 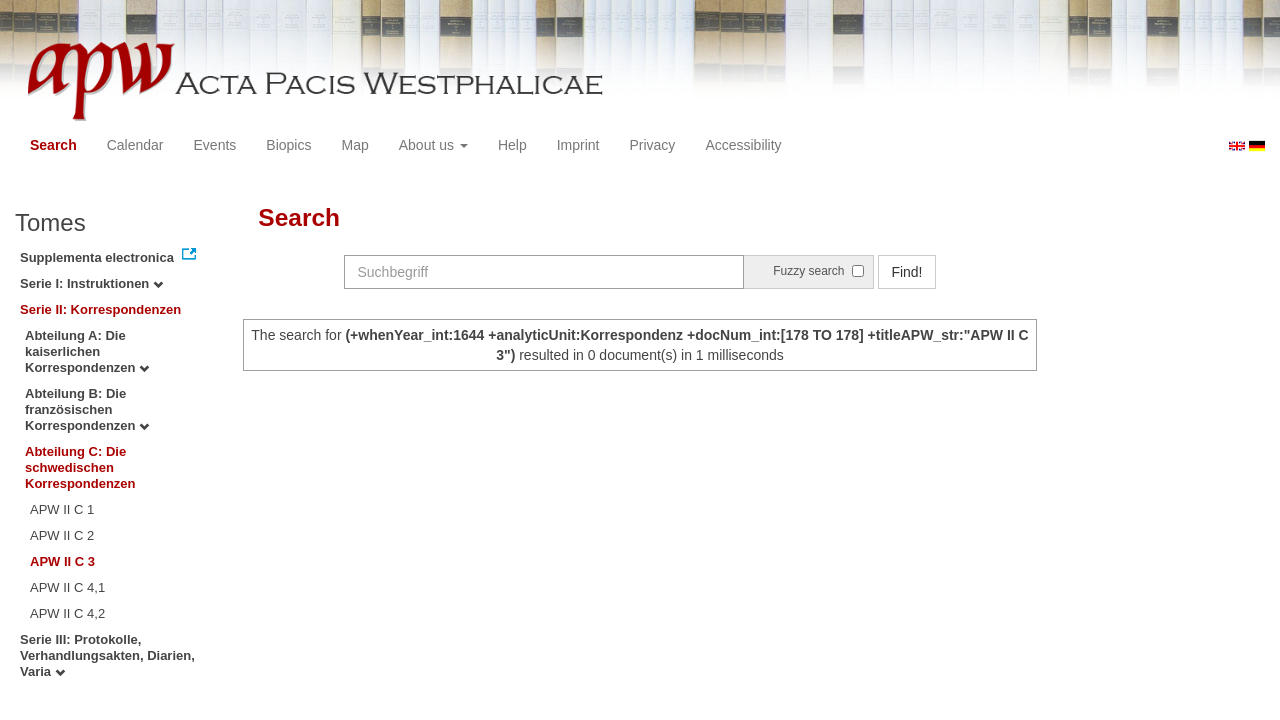 I want to click on Help, so click(x=512, y=145).